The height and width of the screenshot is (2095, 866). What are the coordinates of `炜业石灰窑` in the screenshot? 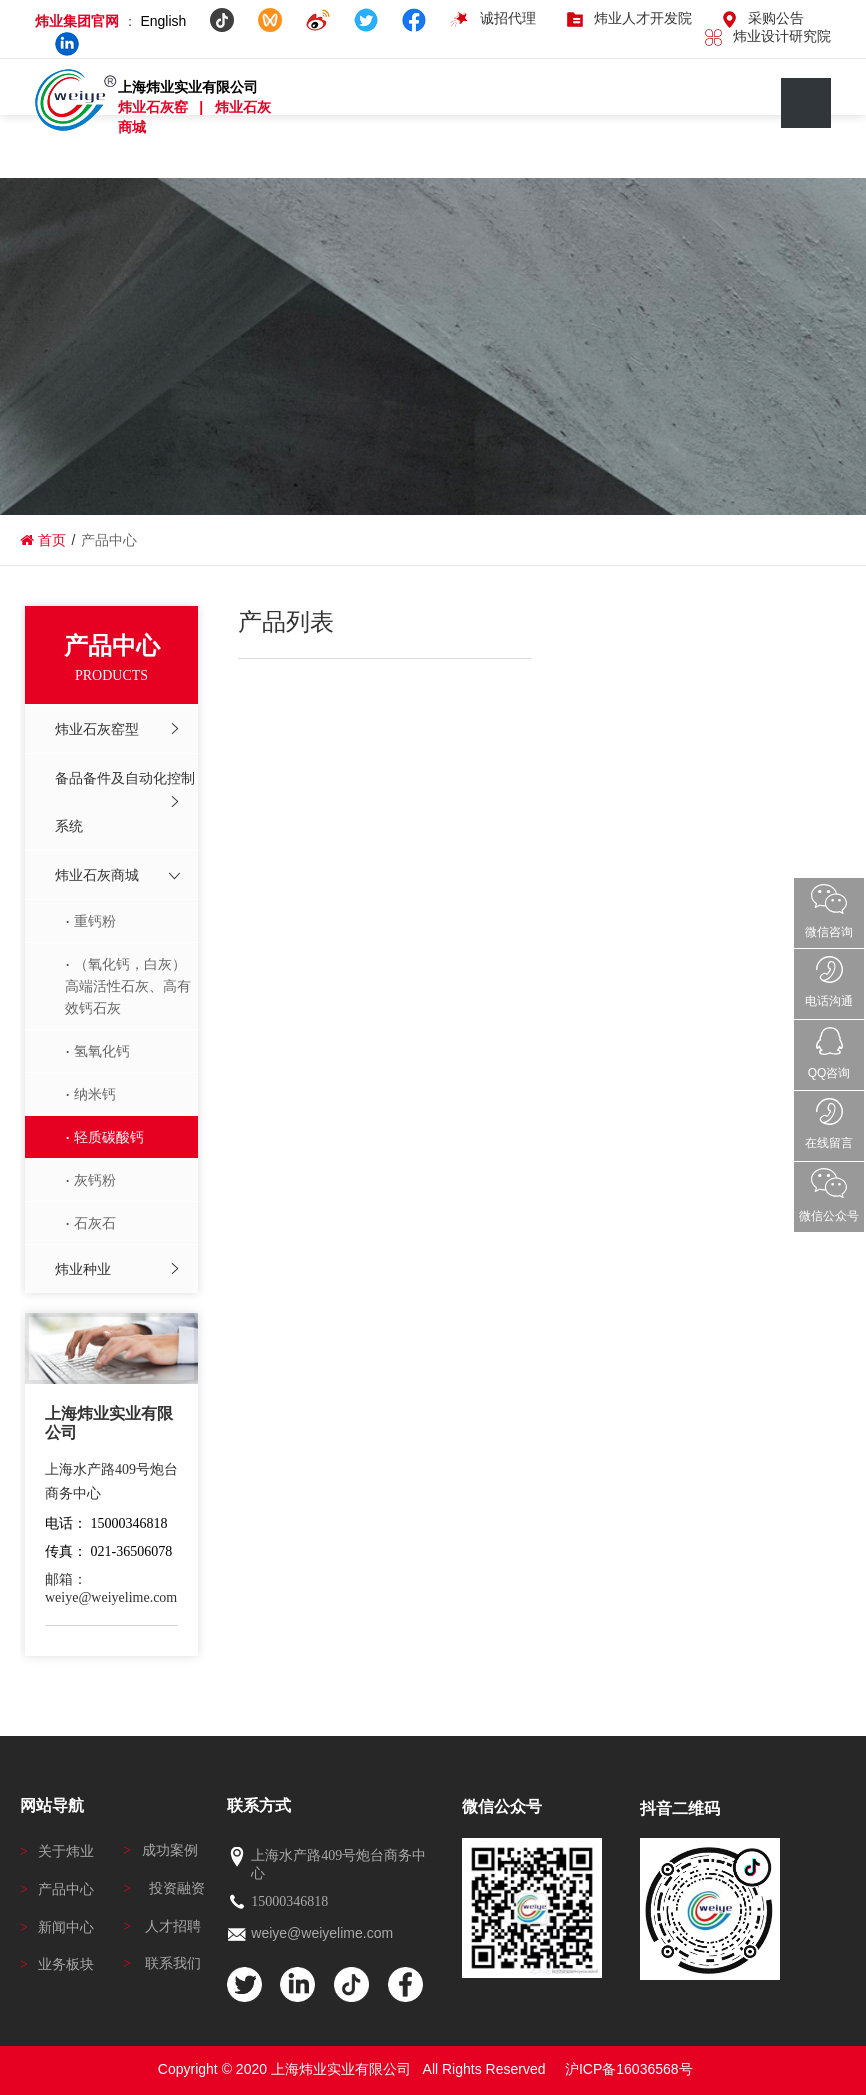 It's located at (155, 107).